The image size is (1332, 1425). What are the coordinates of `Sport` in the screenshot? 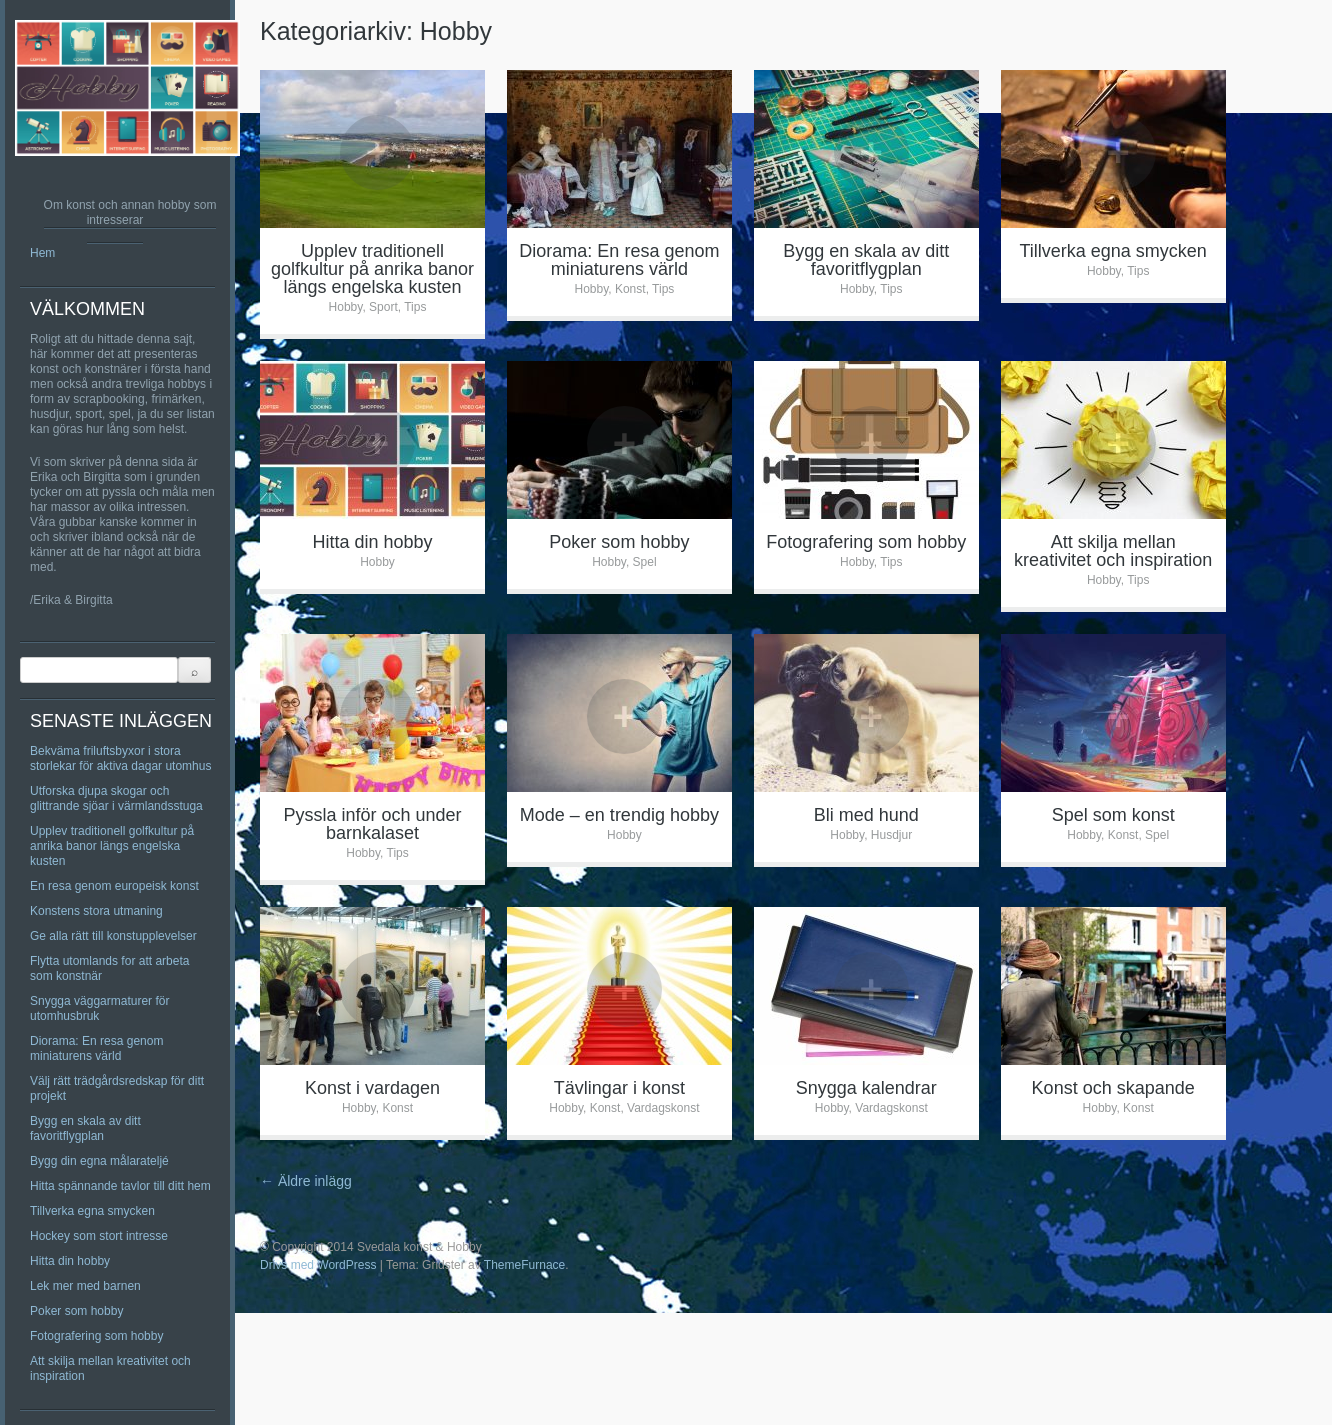 It's located at (383, 307).